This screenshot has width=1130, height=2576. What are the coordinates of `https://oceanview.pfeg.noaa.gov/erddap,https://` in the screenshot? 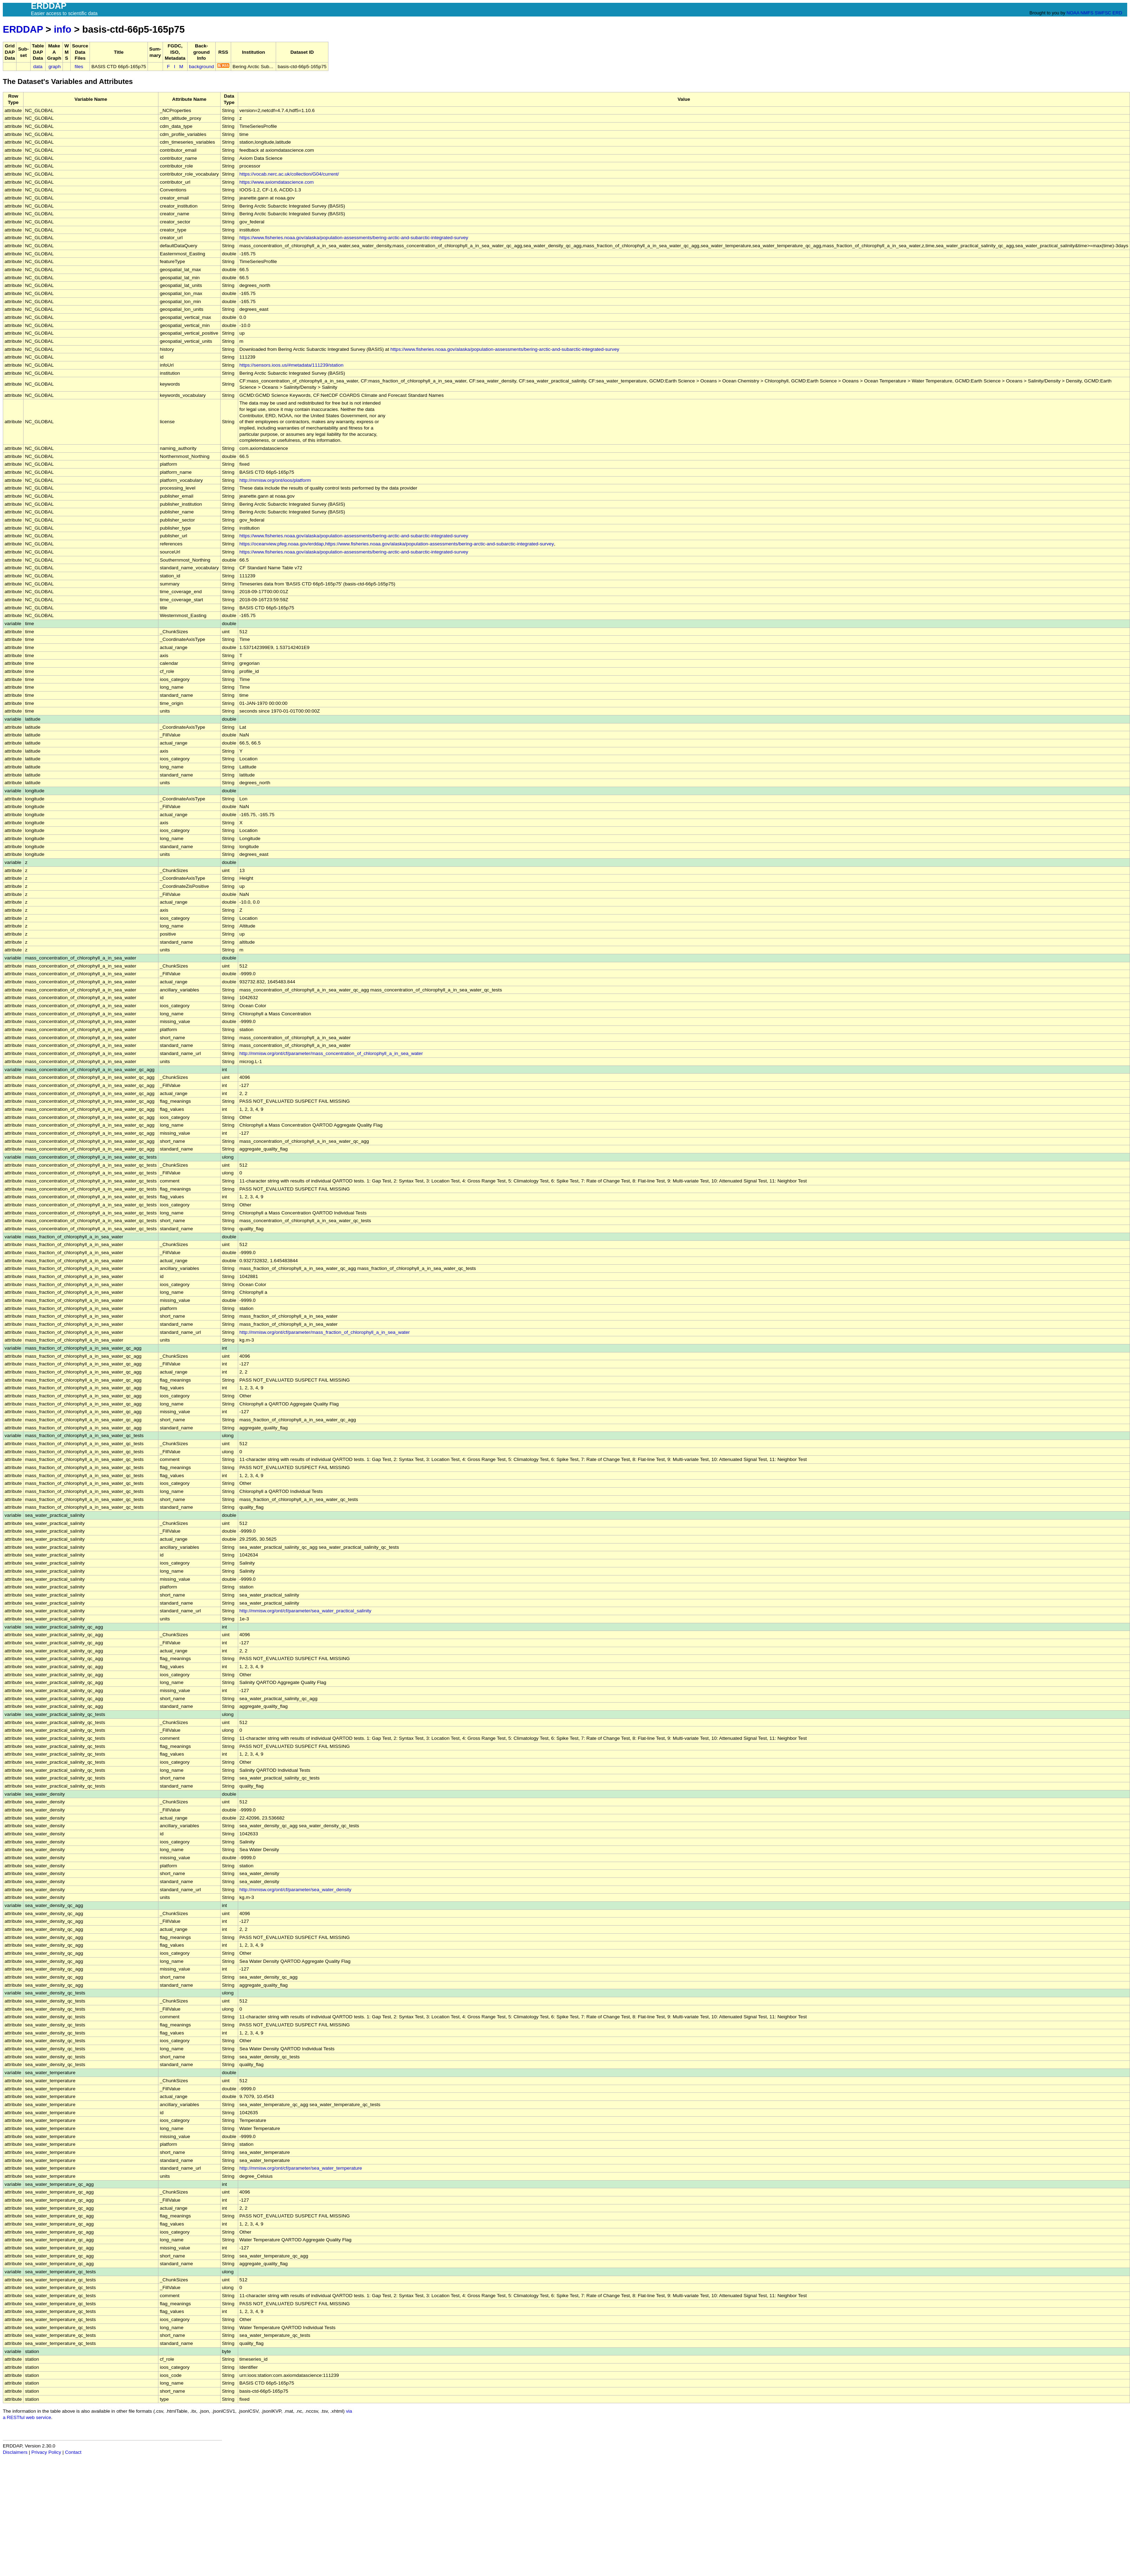 It's located at (290, 543).